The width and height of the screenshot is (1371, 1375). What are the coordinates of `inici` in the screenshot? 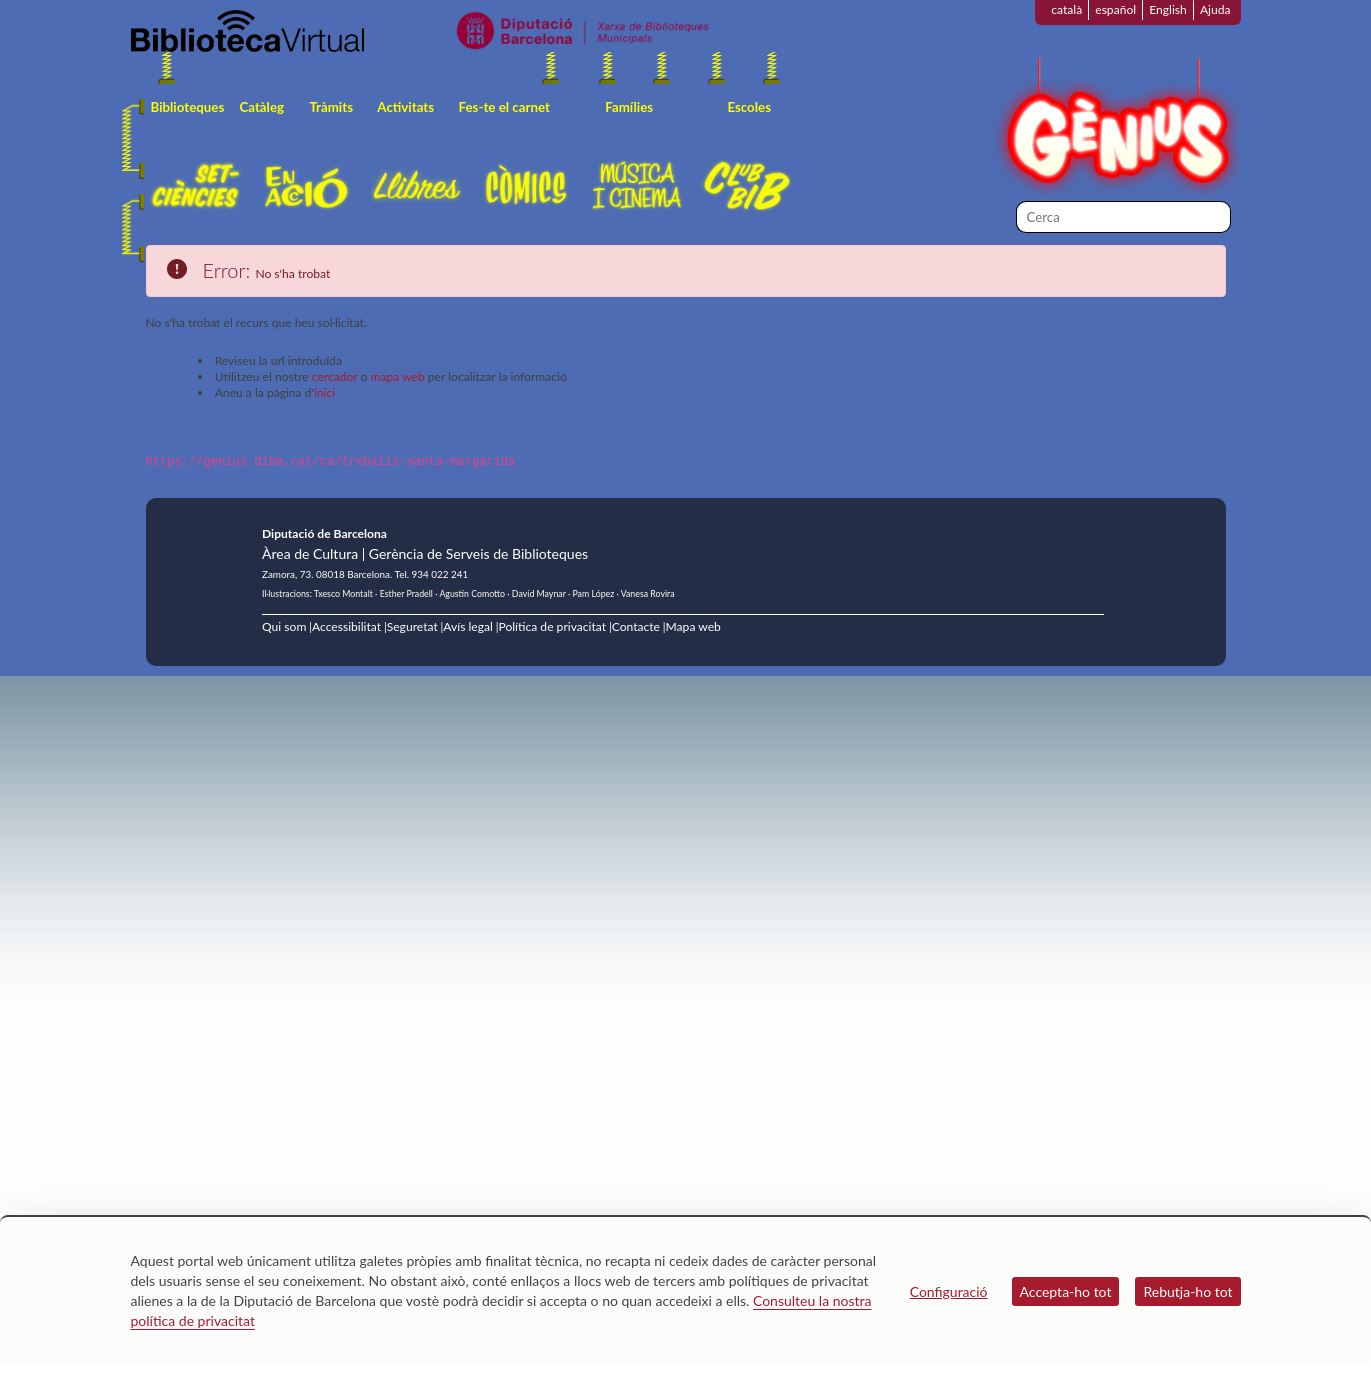 It's located at (324, 392).